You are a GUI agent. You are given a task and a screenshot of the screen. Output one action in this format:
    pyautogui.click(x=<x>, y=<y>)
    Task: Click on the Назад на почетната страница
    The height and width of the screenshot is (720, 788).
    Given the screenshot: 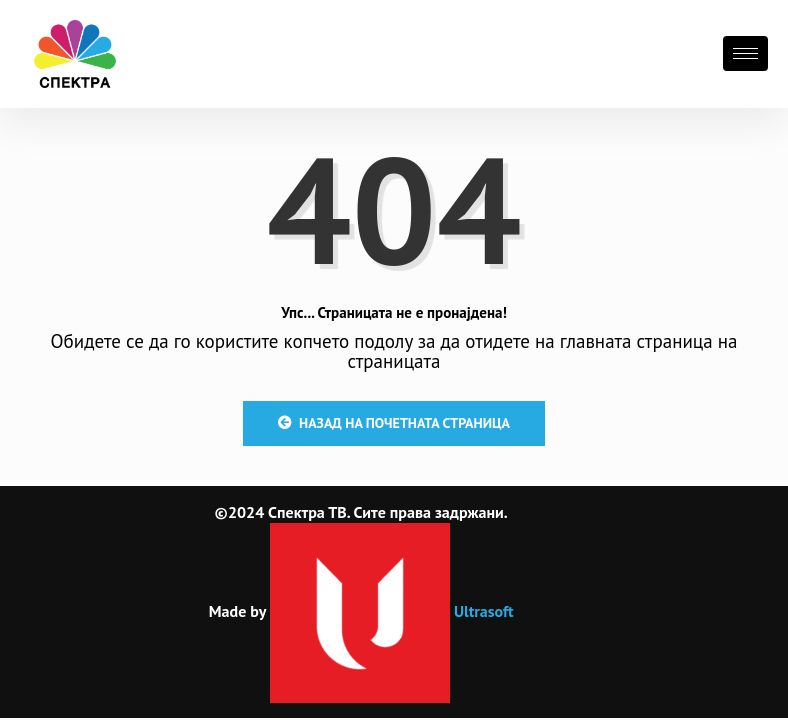 What is the action you would take?
    pyautogui.click(x=394, y=423)
    